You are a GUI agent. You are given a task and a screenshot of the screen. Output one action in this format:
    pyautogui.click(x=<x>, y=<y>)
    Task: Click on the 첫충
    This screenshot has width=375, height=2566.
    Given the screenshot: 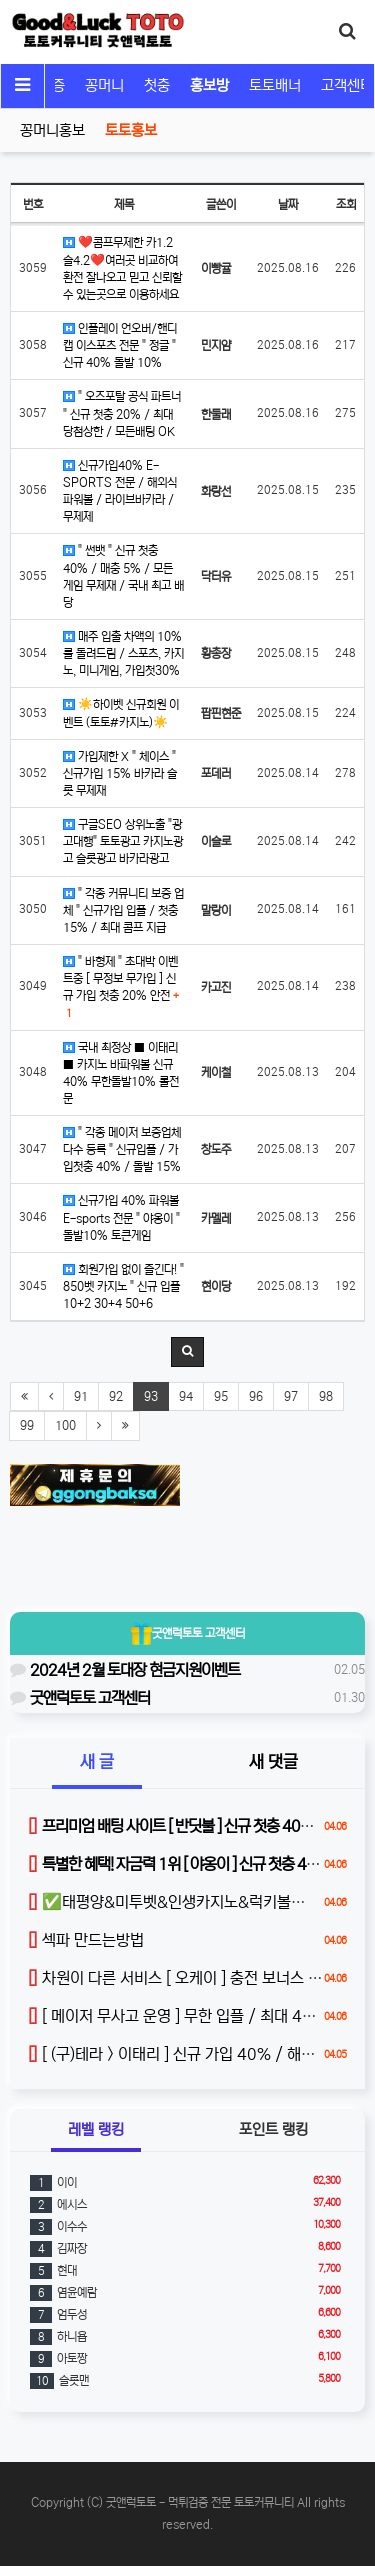 What is the action you would take?
    pyautogui.click(x=157, y=85)
    